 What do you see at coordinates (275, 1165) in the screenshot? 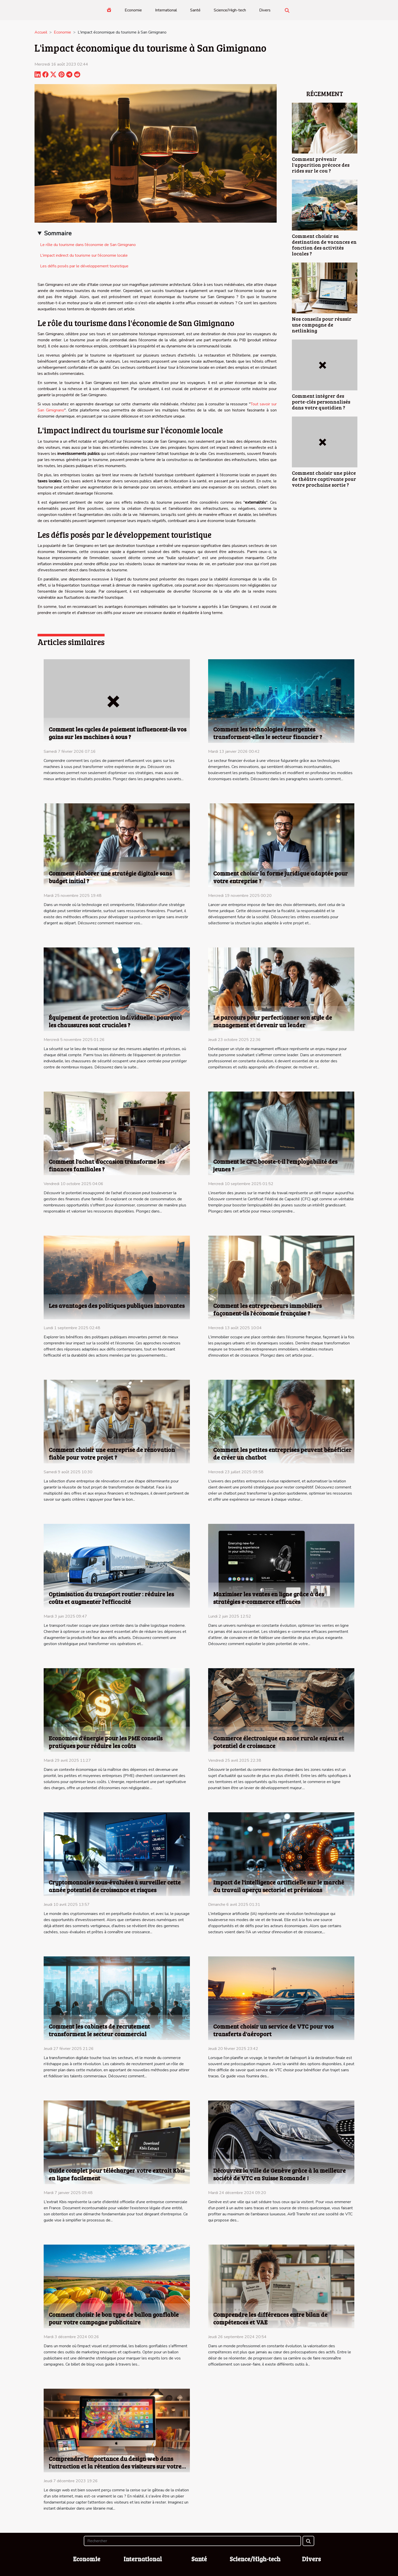
I see `Comment le CFC booste-t-il l'employabilité des jeunes ?` at bounding box center [275, 1165].